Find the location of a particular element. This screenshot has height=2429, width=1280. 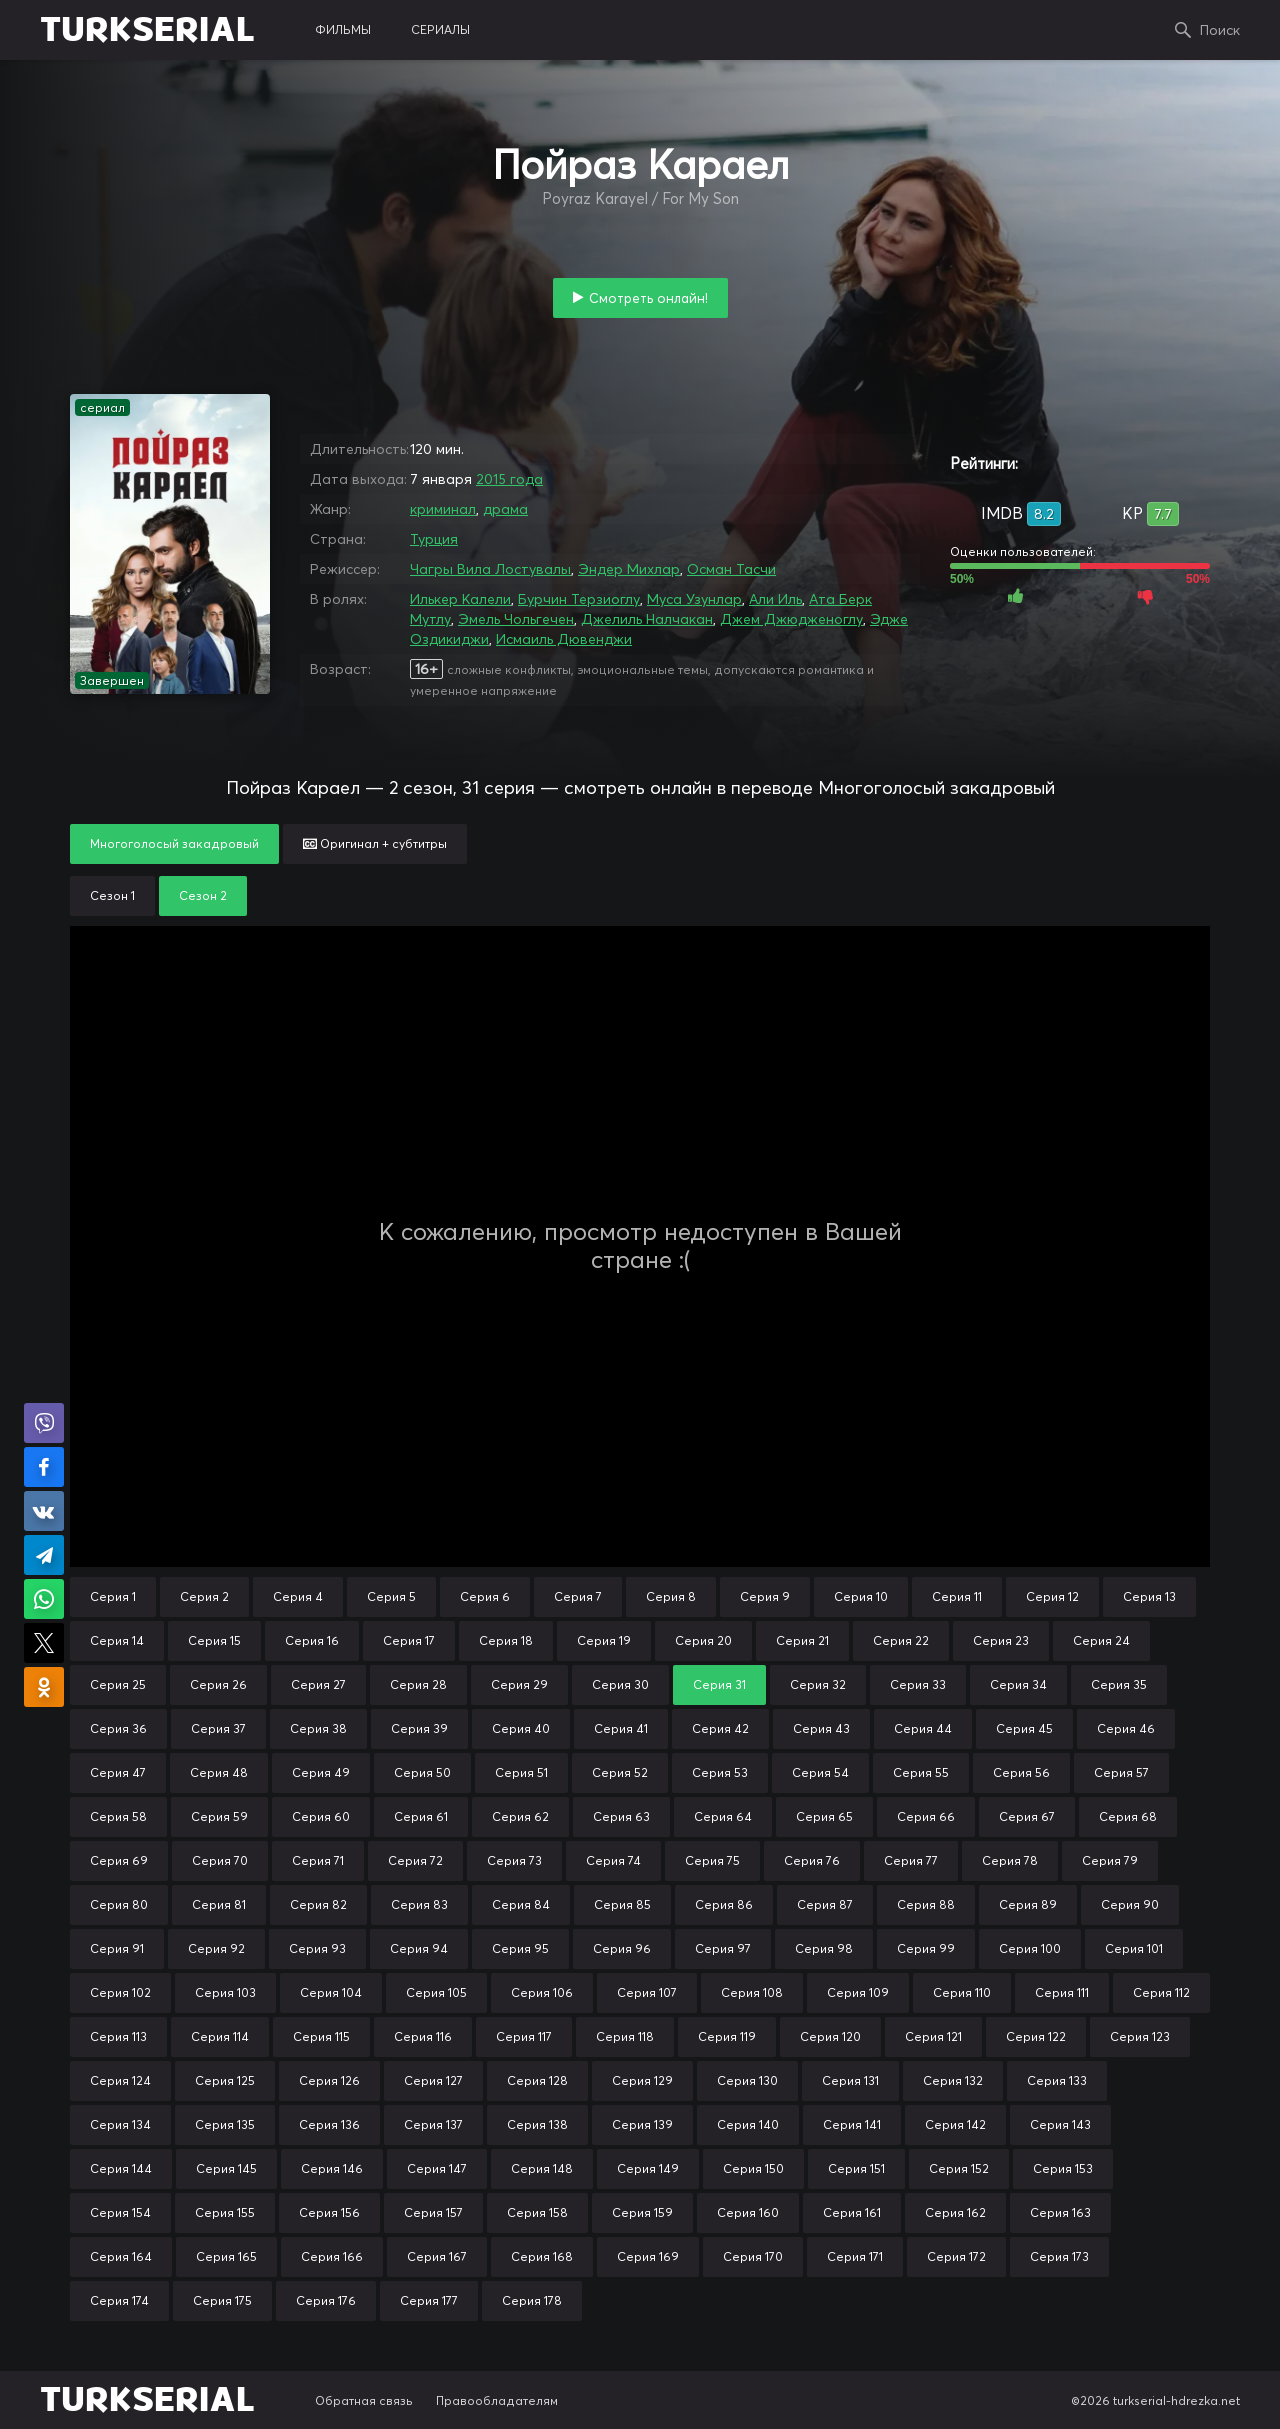

Серия 127 is located at coordinates (433, 2080).